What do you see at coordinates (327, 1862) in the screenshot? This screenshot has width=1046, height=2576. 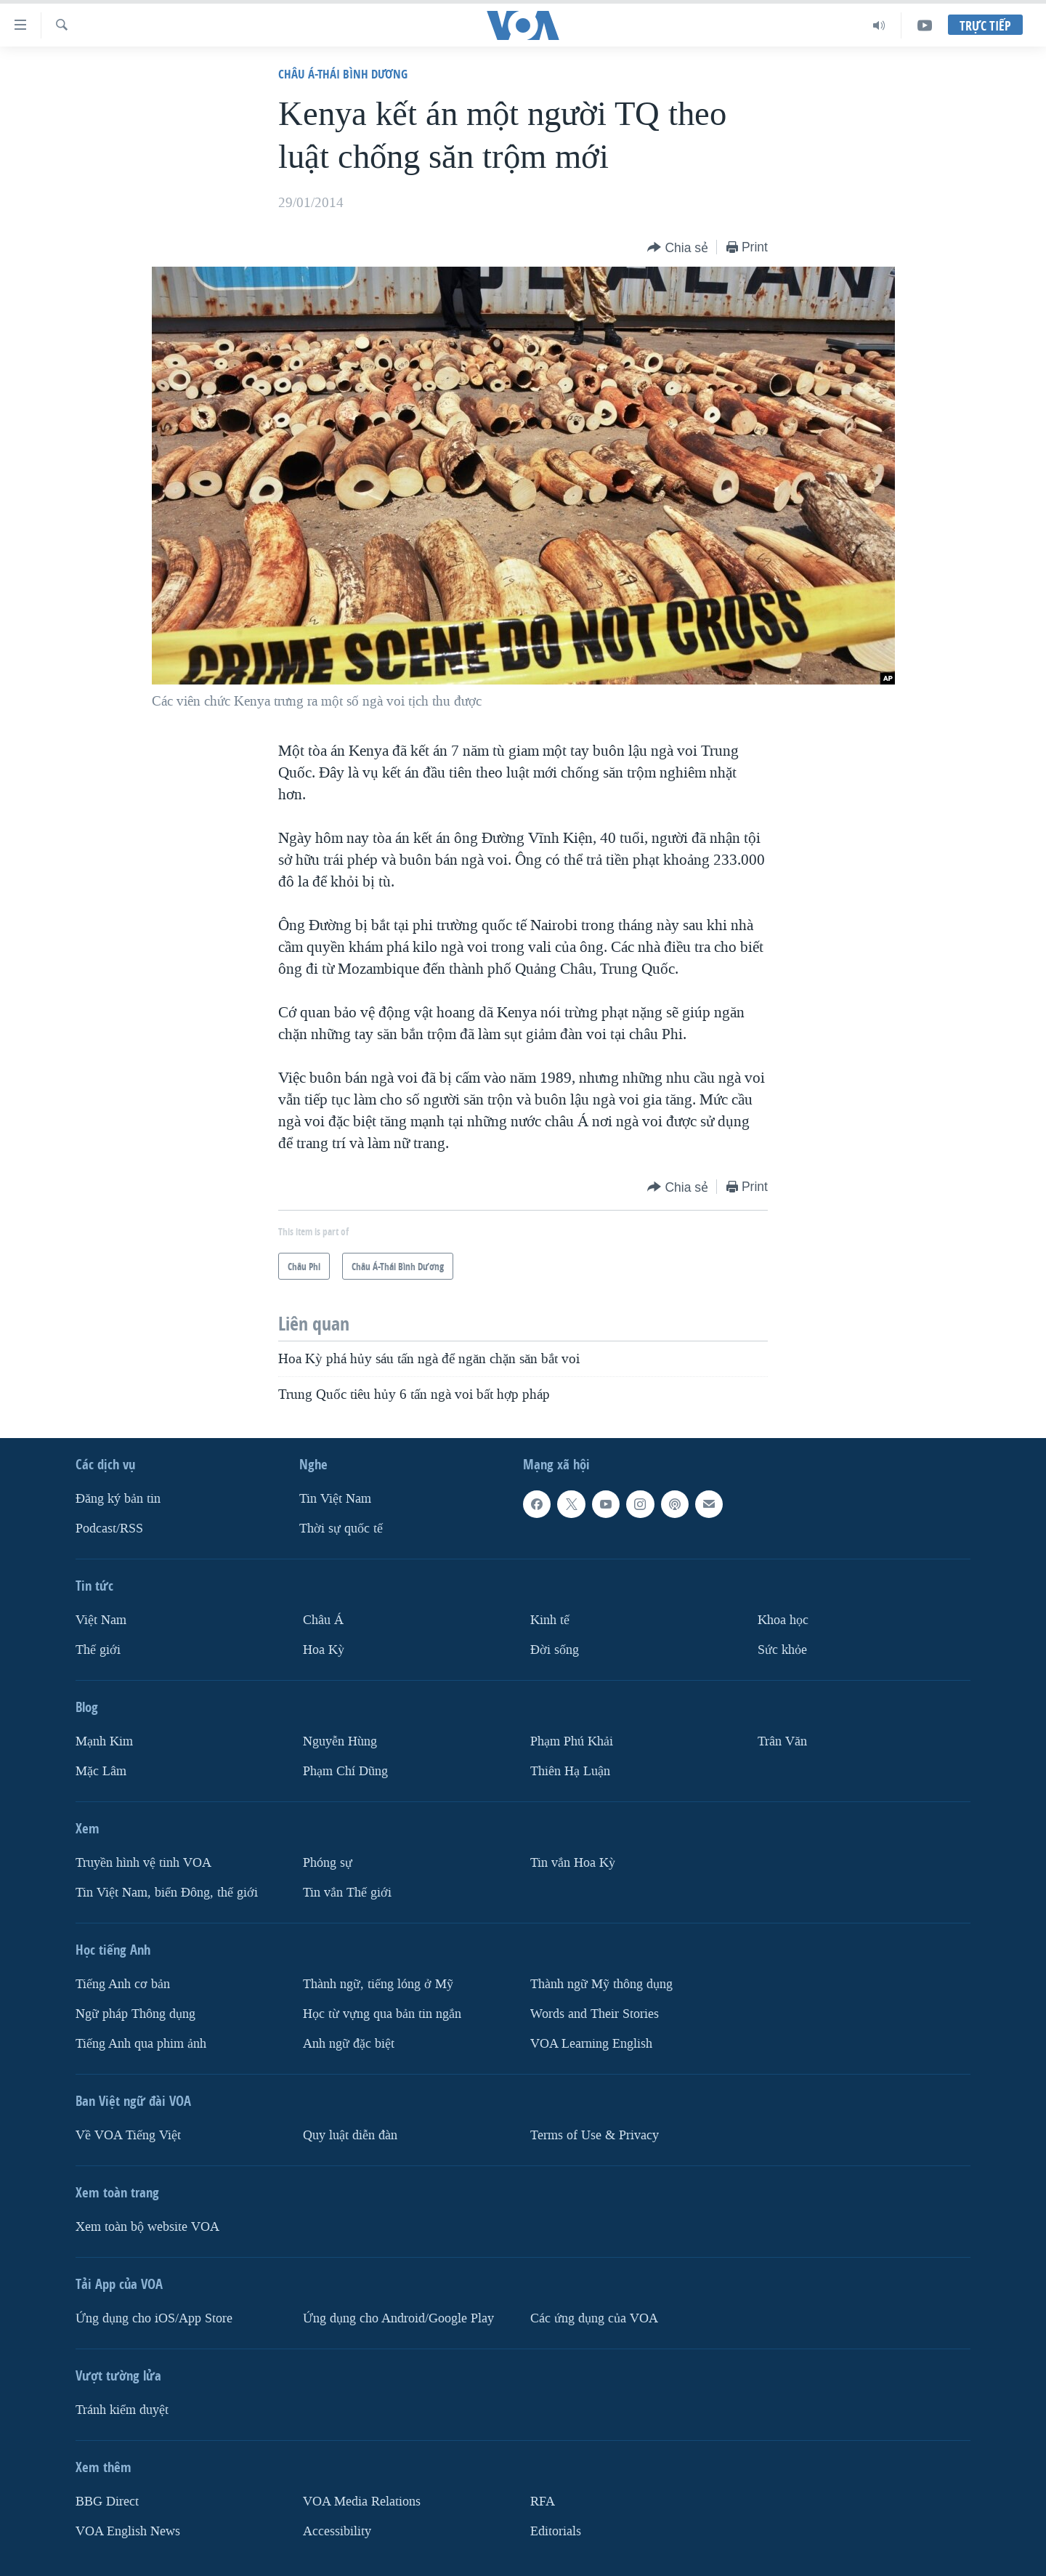 I see `Phóng sự` at bounding box center [327, 1862].